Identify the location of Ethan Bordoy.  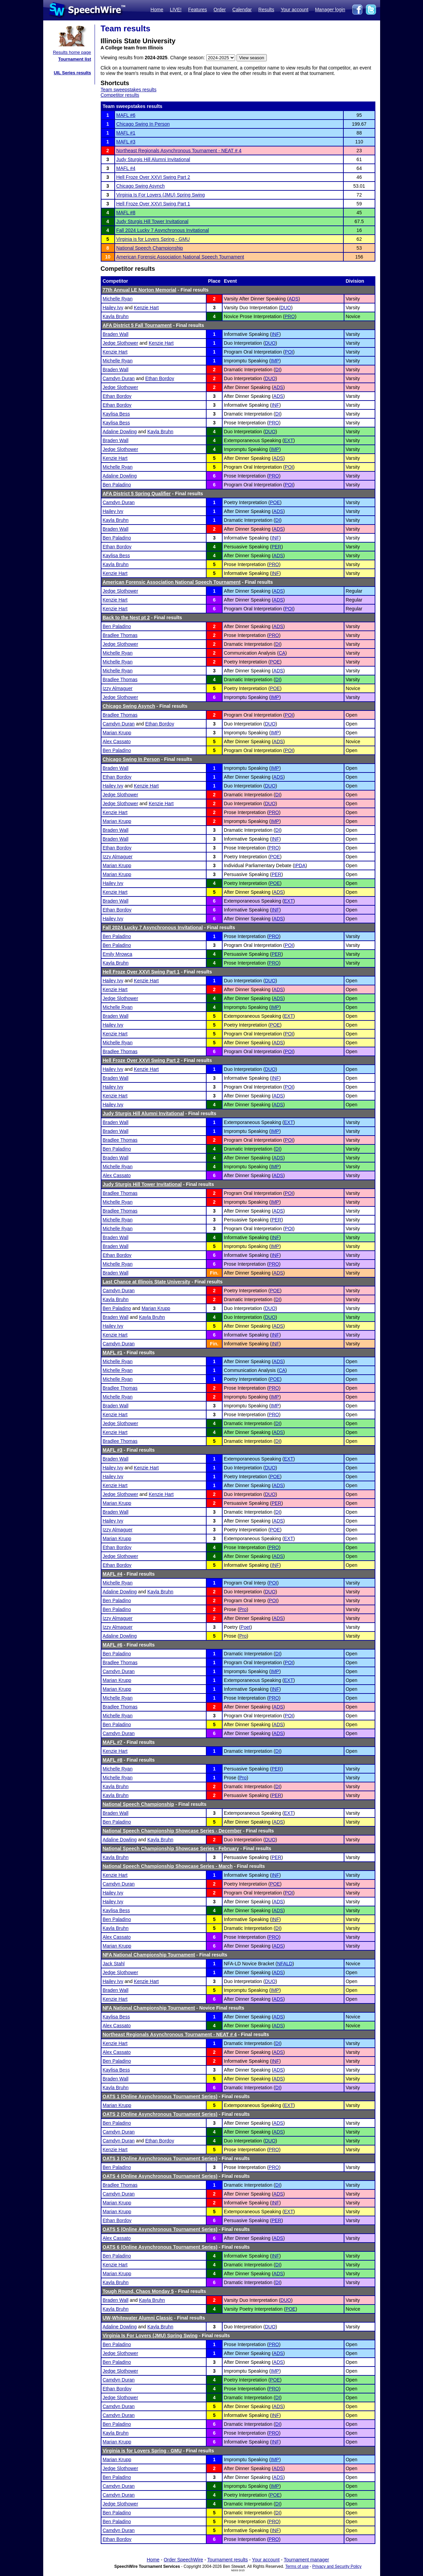
(159, 378).